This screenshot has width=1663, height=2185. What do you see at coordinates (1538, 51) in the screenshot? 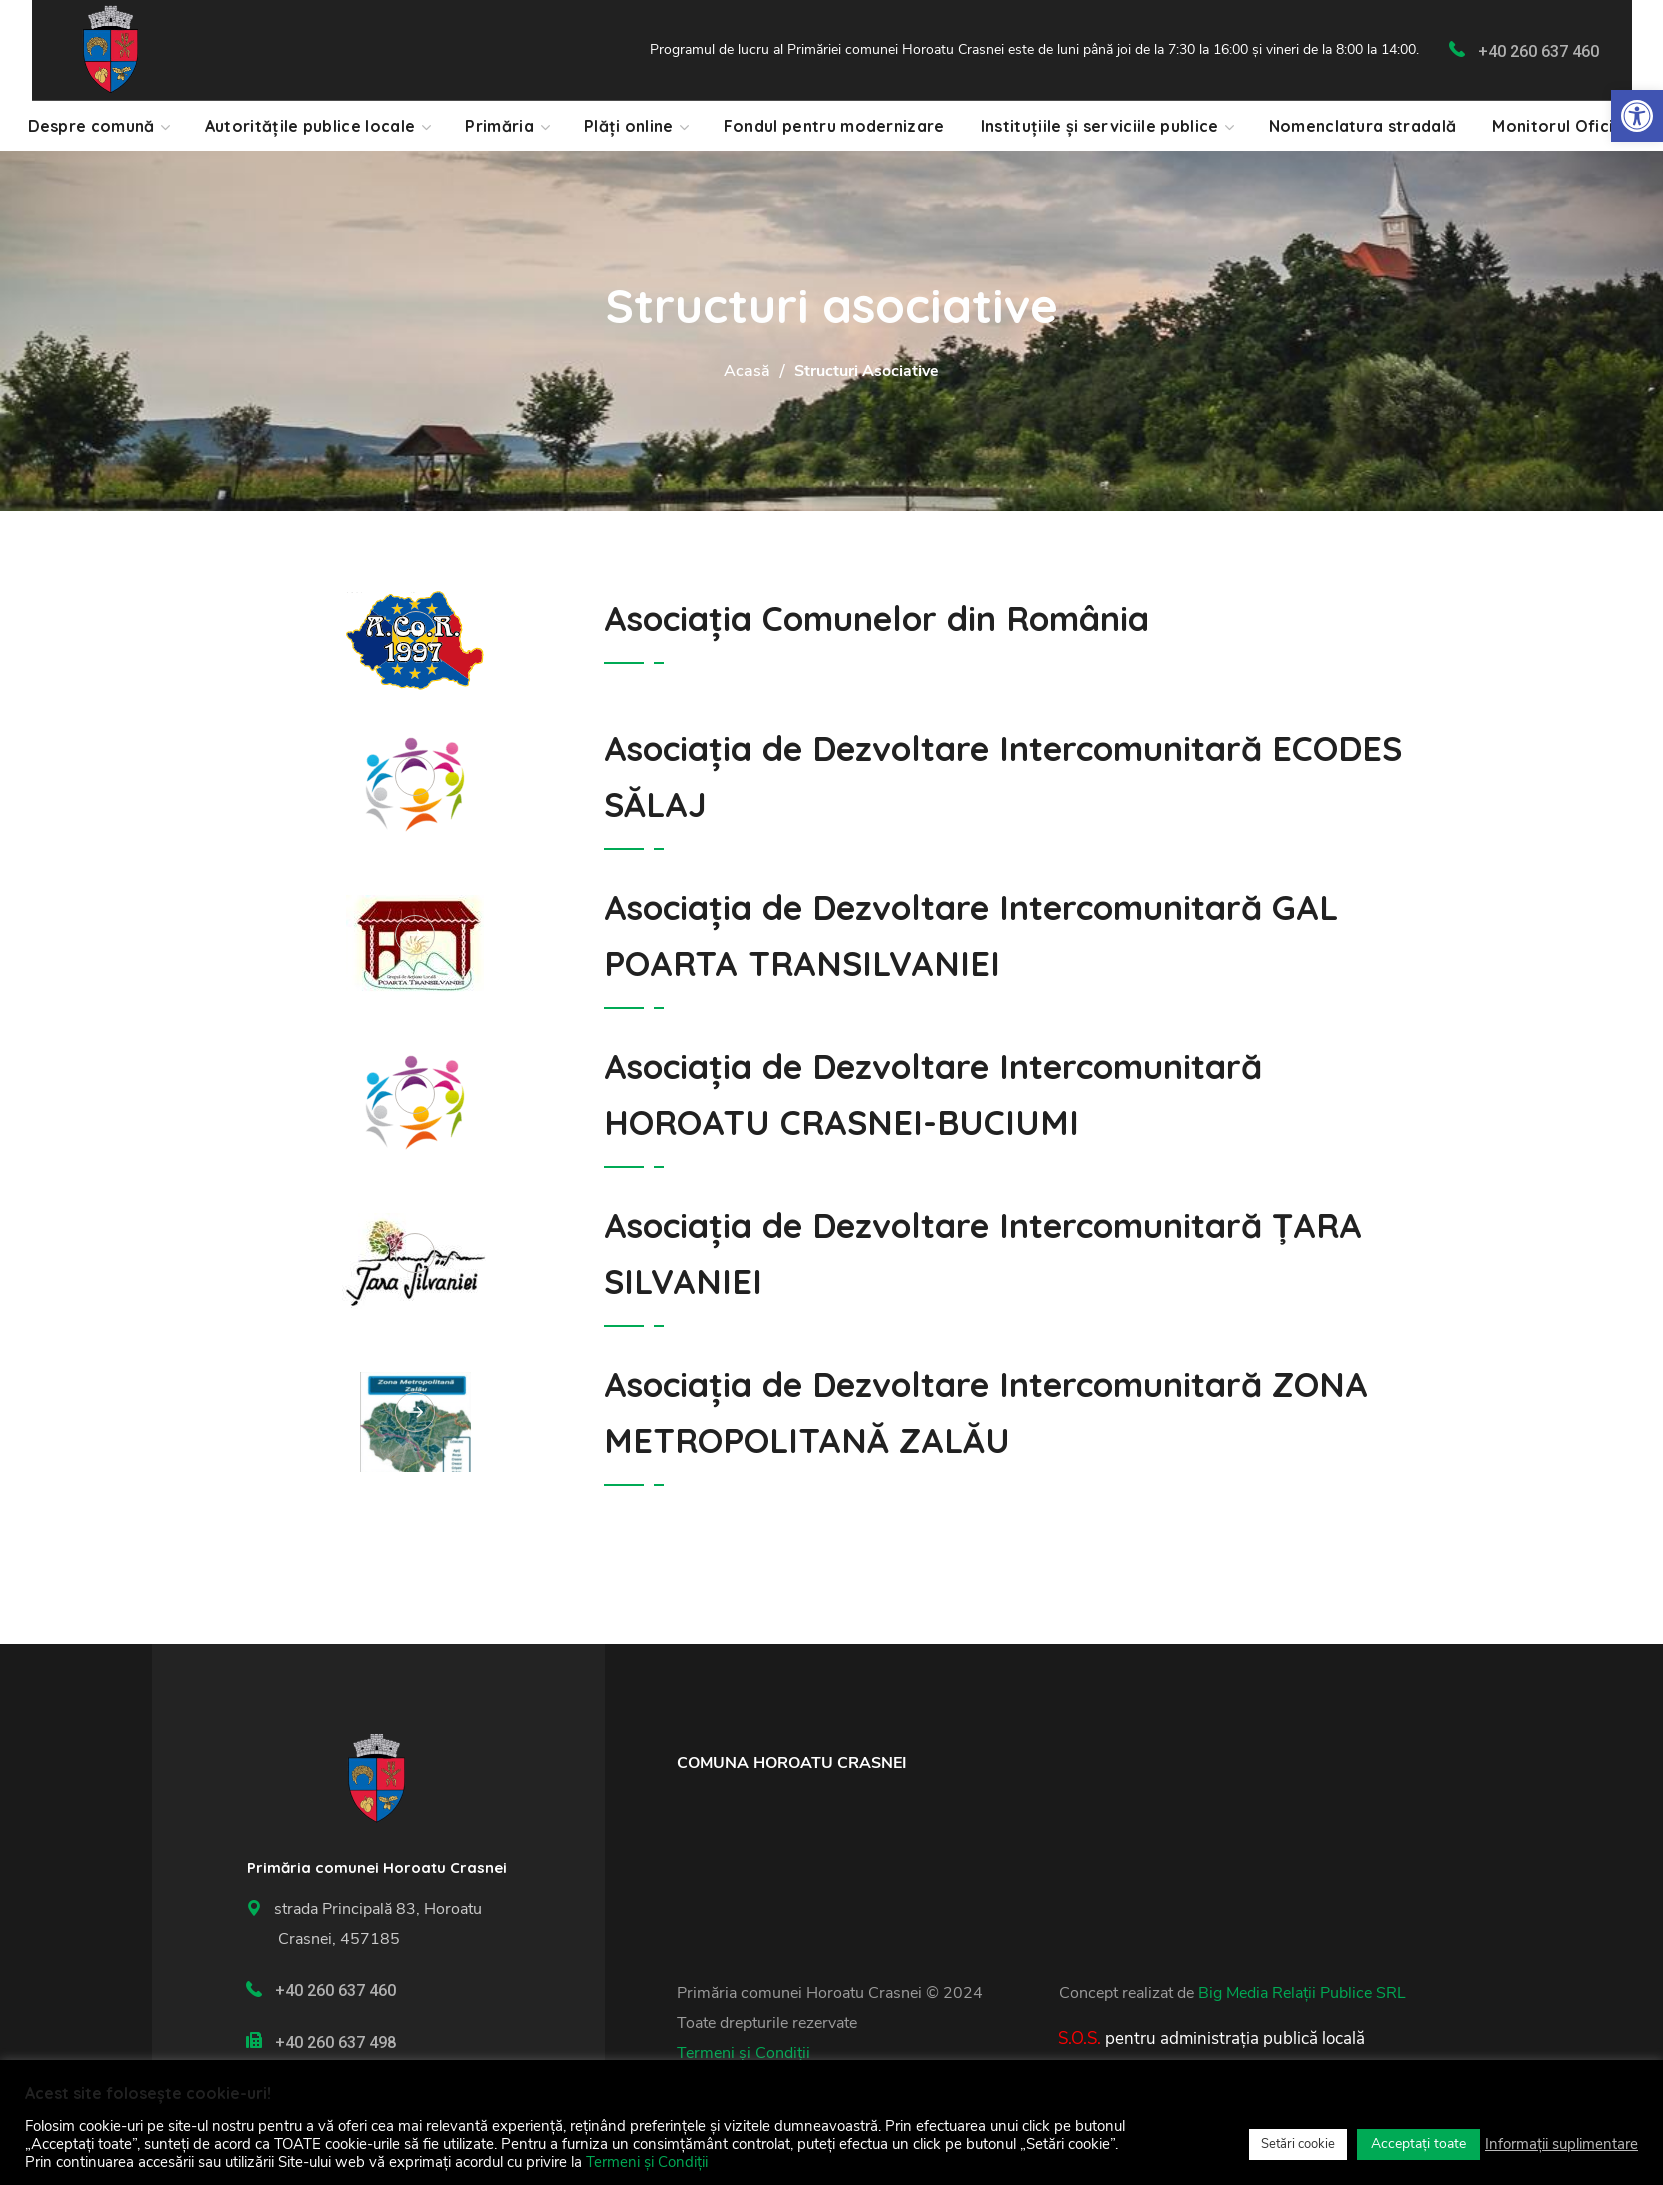
I see `+40 260 637 460 [link]` at bounding box center [1538, 51].